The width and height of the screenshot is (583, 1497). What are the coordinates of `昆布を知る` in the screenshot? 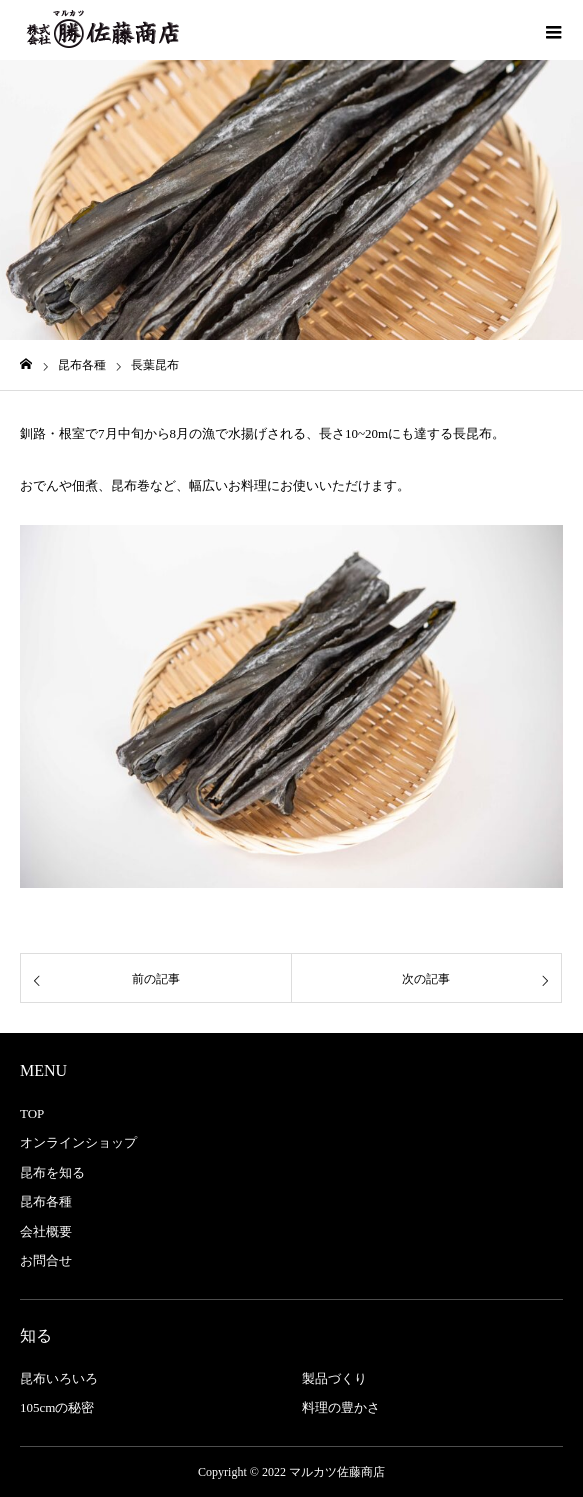 It's located at (52, 1172).